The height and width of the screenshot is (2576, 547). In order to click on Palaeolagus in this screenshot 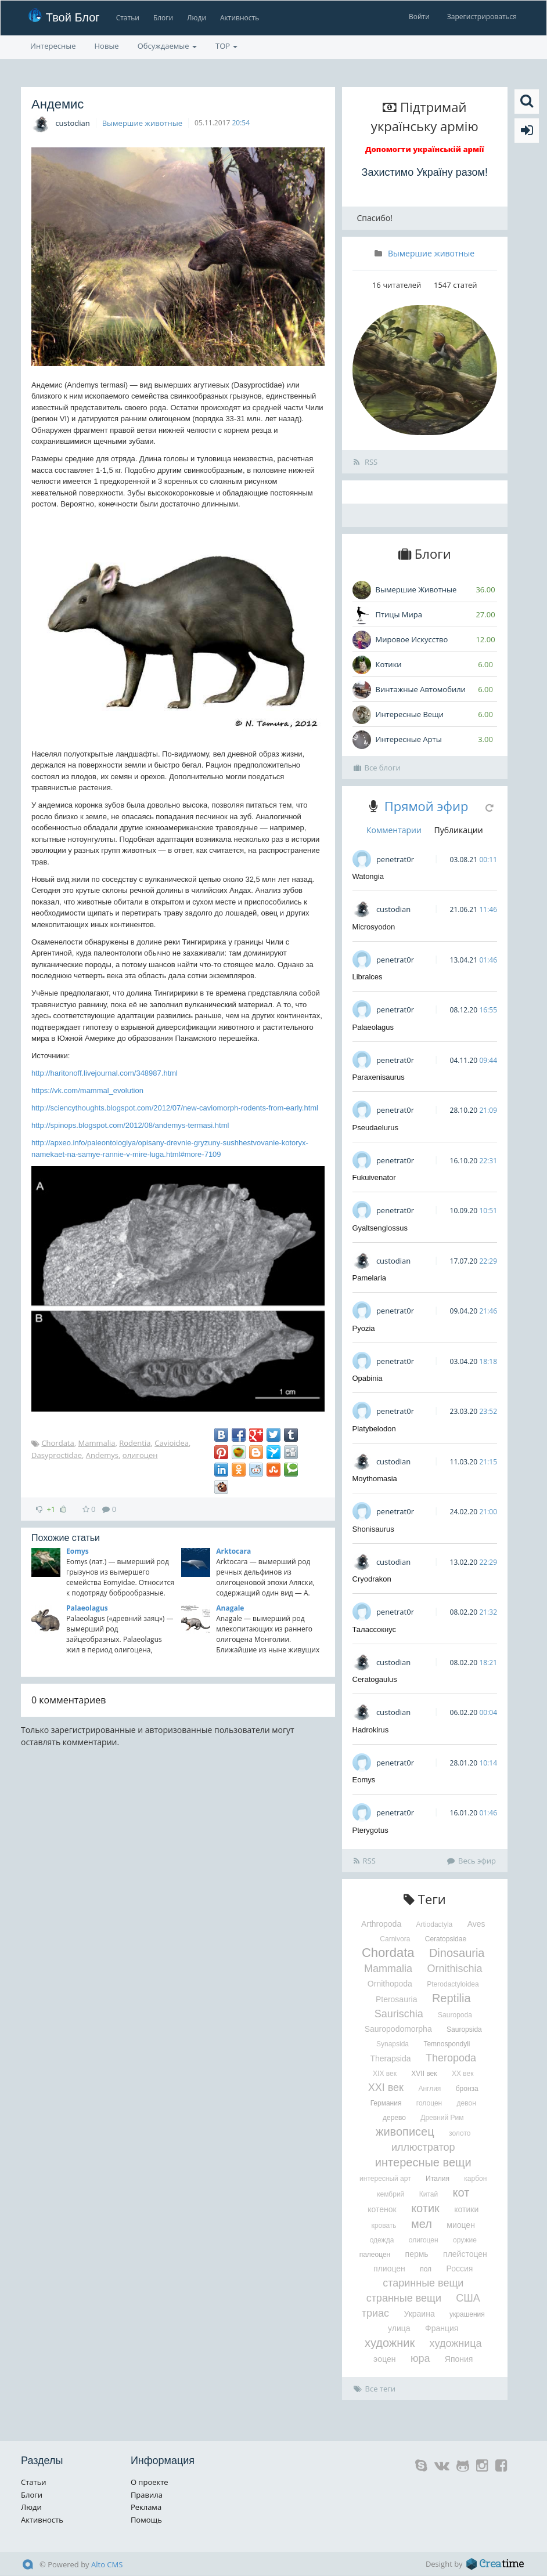, I will do `click(87, 1608)`.